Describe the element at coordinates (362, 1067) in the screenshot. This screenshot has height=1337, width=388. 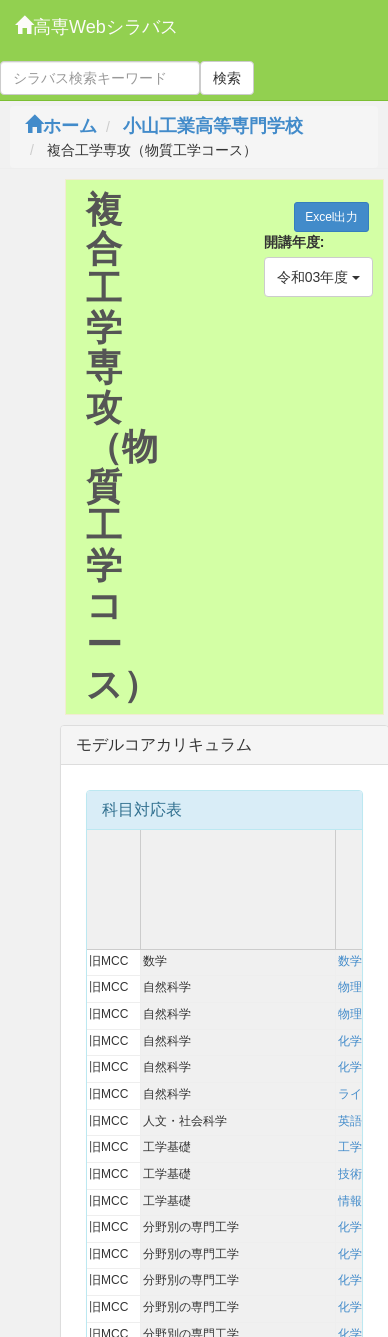
I see `化学実験` at that location.